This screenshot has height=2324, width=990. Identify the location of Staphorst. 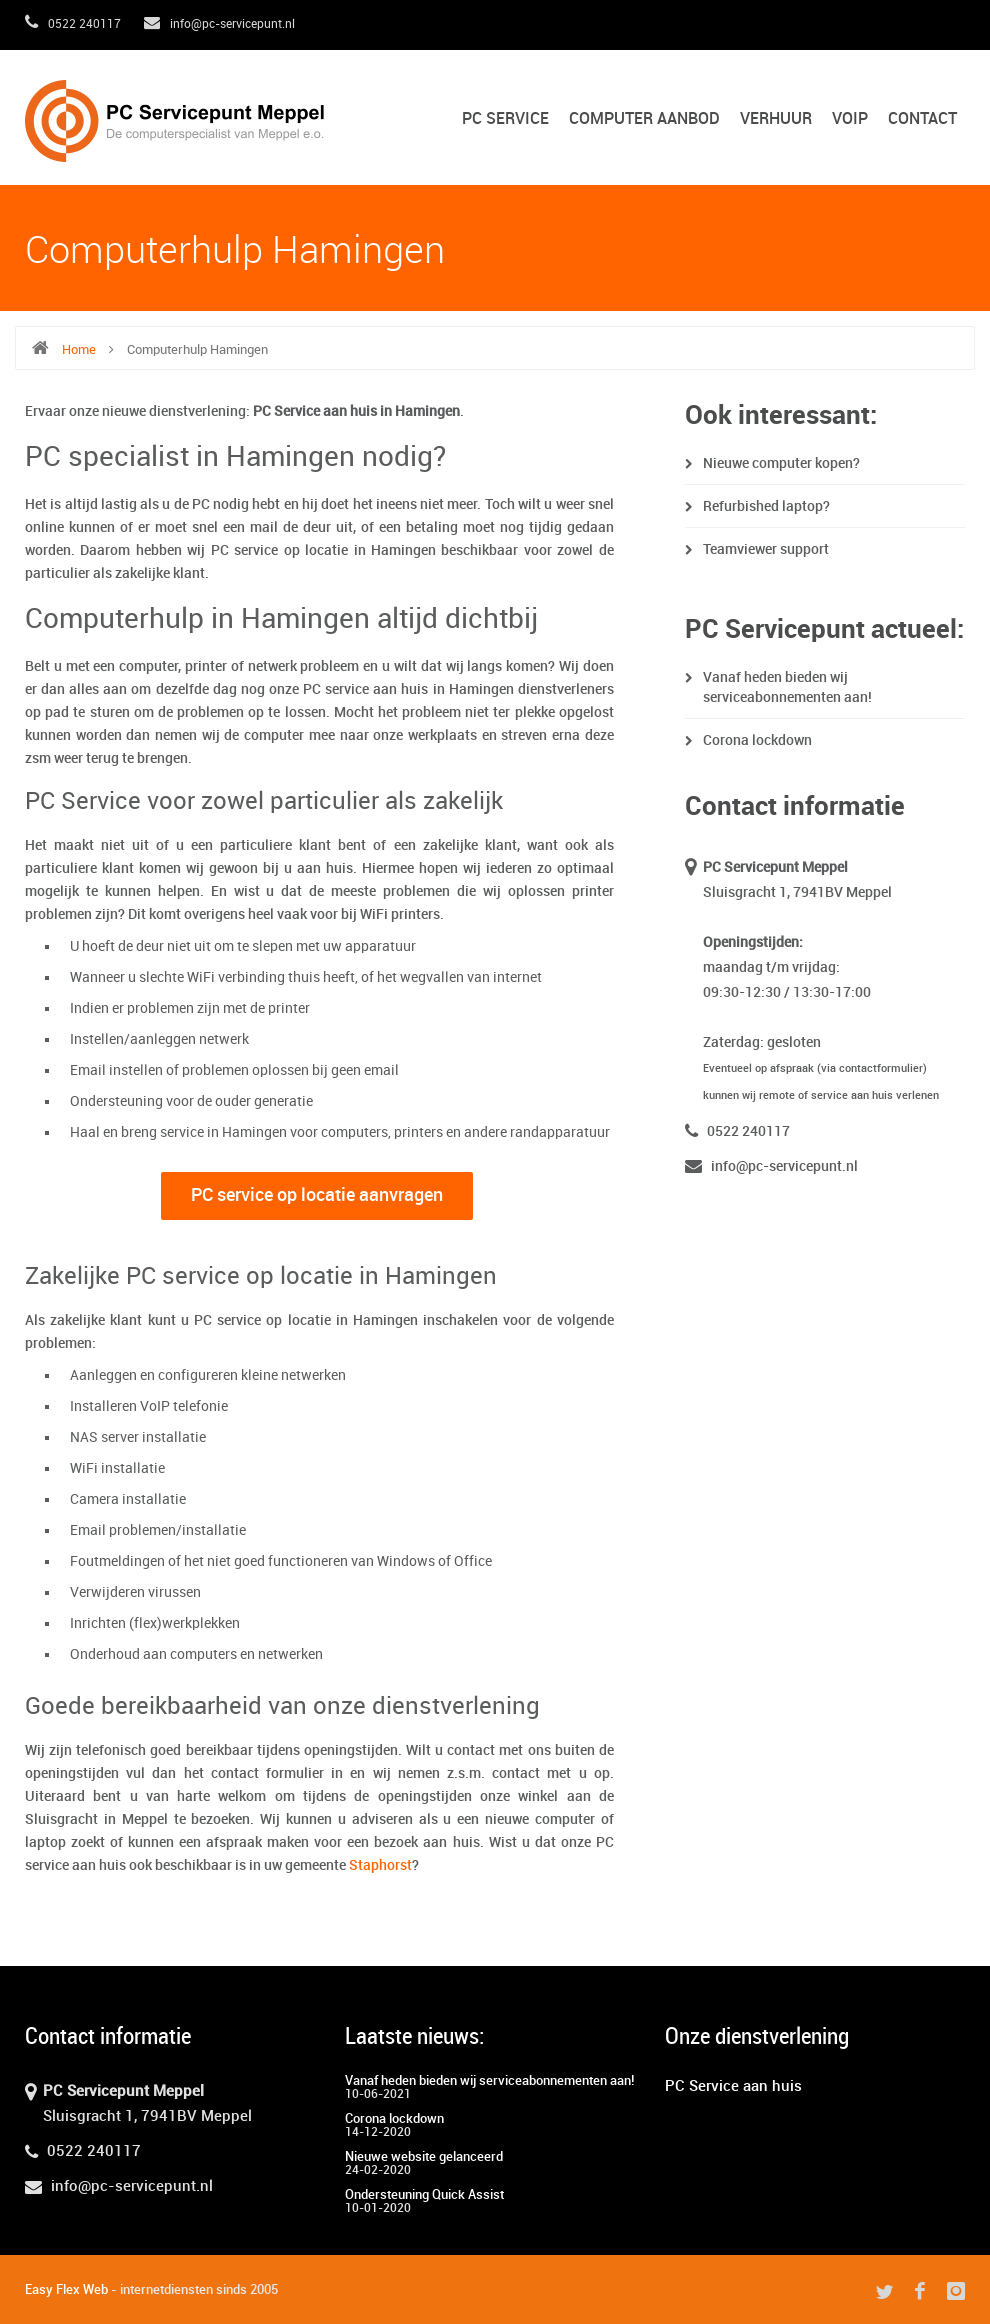
(380, 1865).